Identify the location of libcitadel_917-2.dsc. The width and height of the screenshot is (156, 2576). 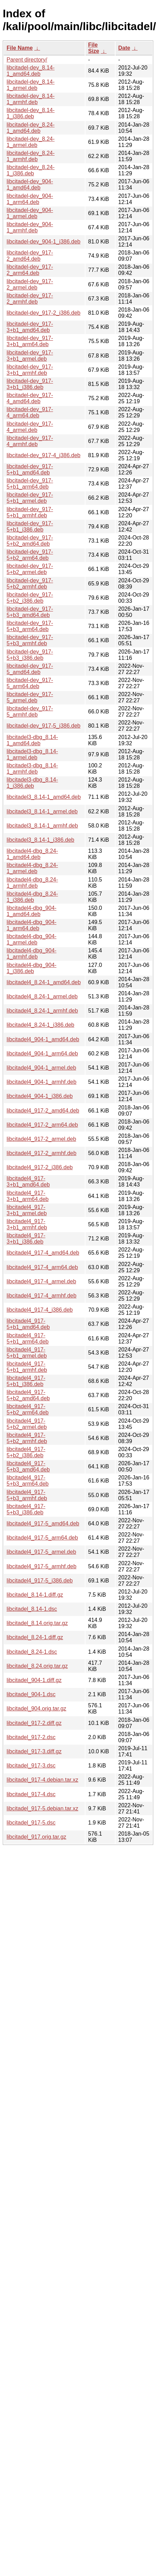
(31, 1737).